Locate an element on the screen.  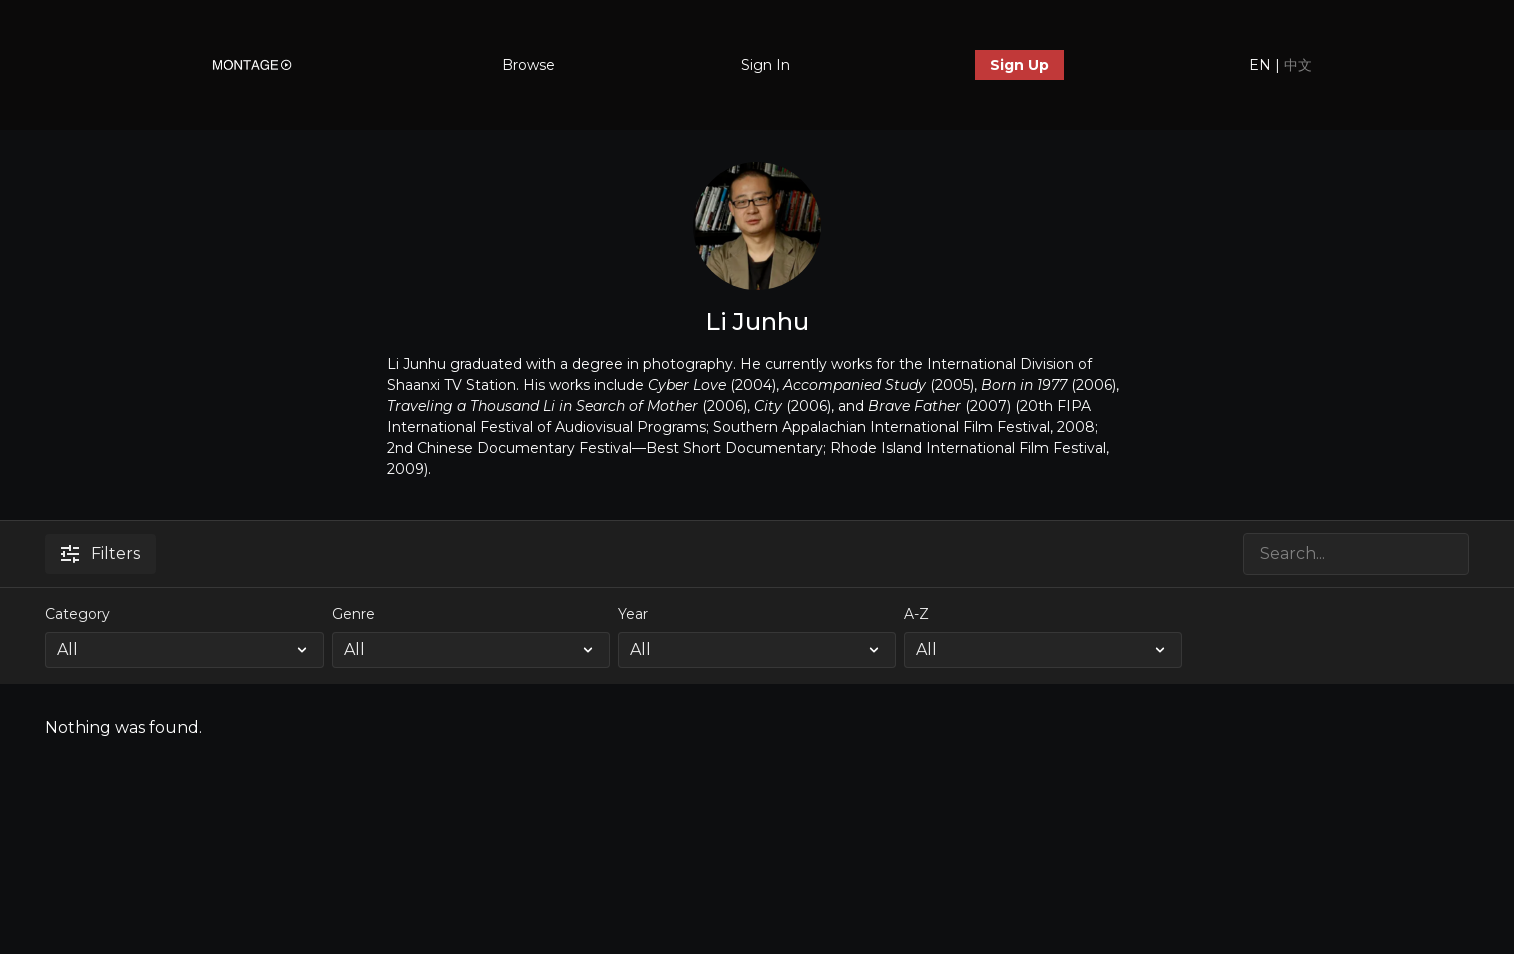
Browse is located at coordinates (528, 65).